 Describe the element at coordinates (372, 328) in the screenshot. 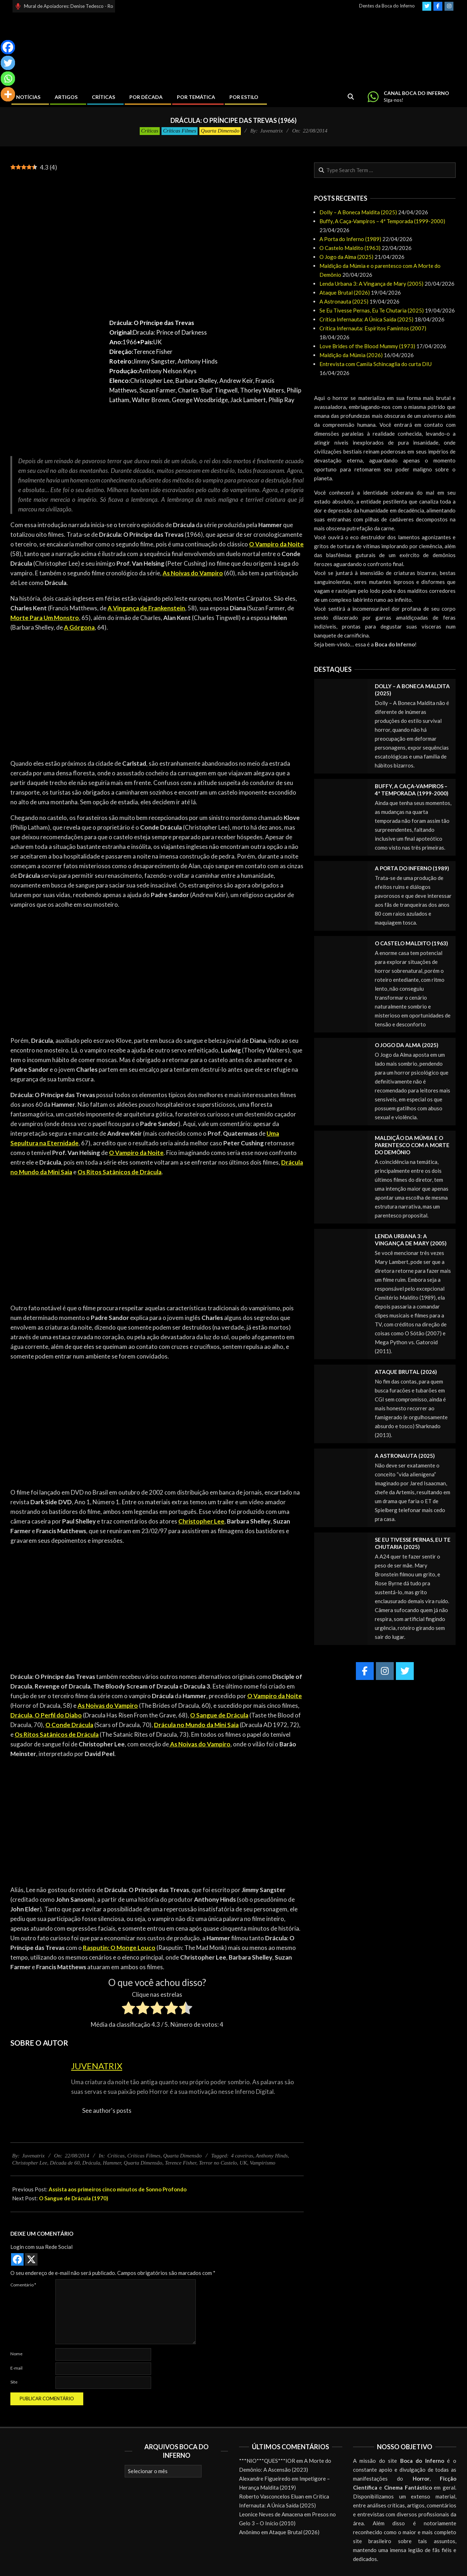

I see `Crítica Infernauta: Espíritos Famintos (2007)` at that location.